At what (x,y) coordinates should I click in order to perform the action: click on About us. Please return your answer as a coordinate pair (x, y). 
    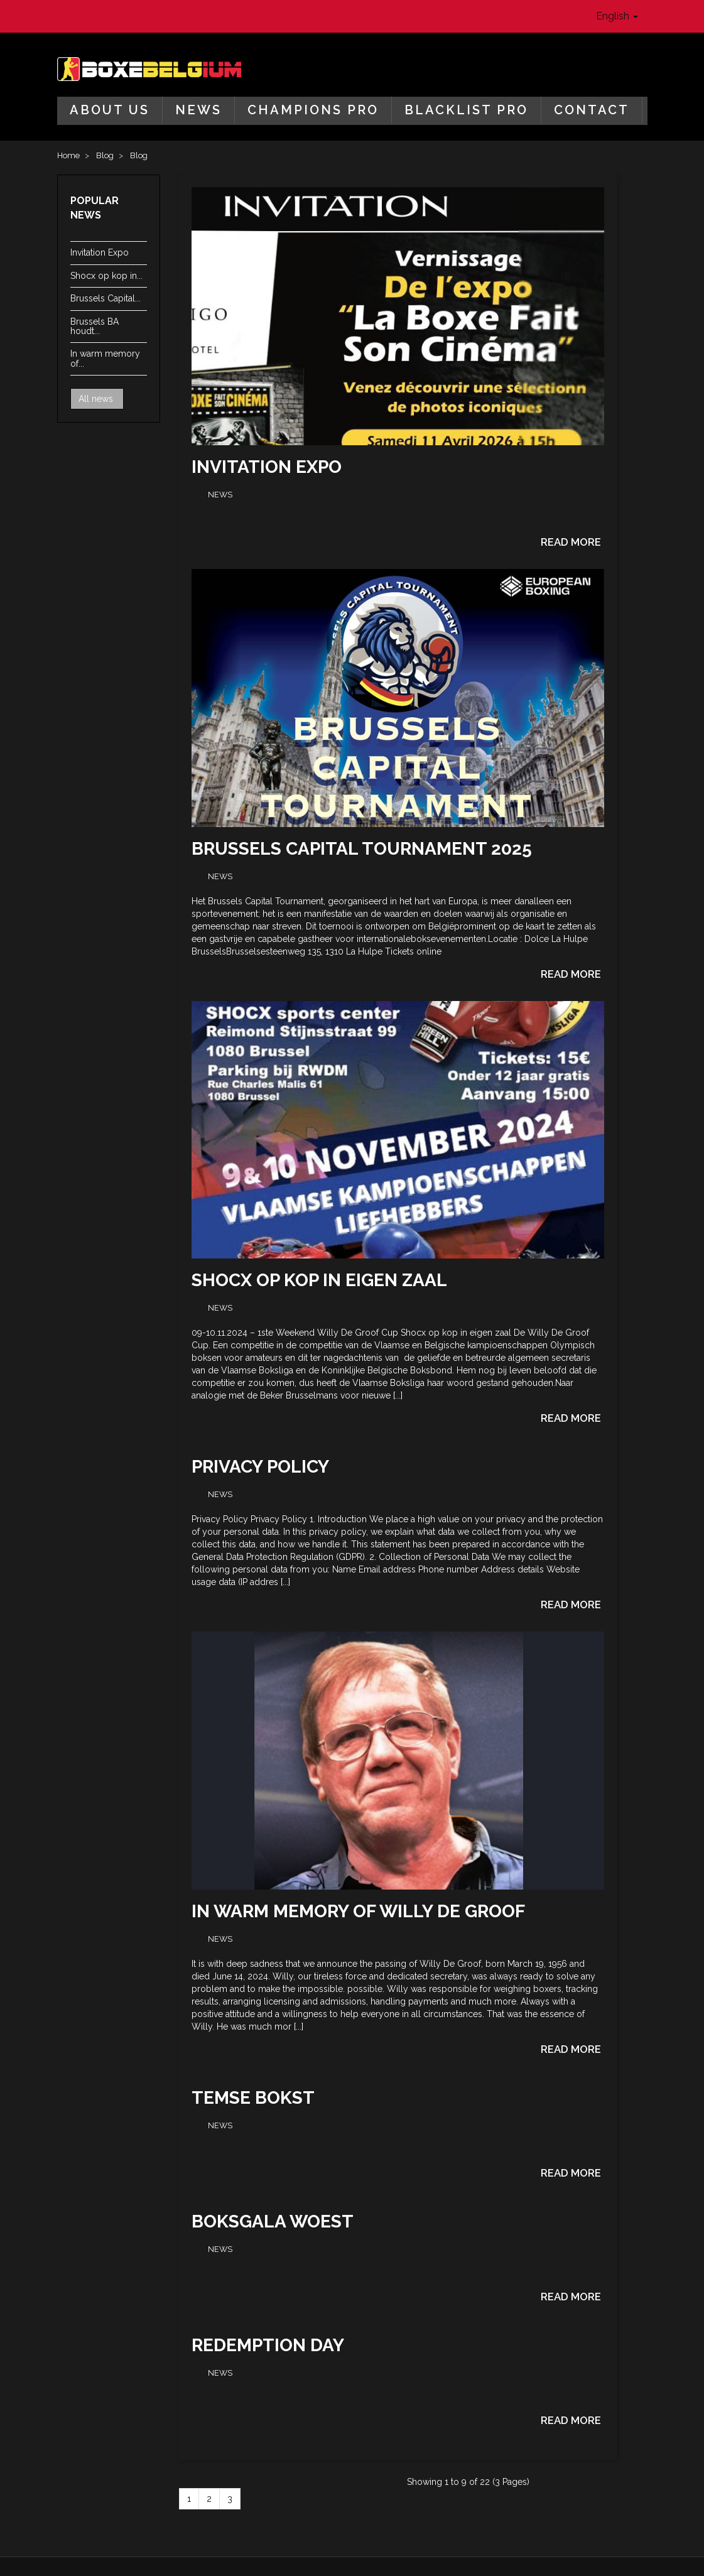
    Looking at the image, I should click on (109, 109).